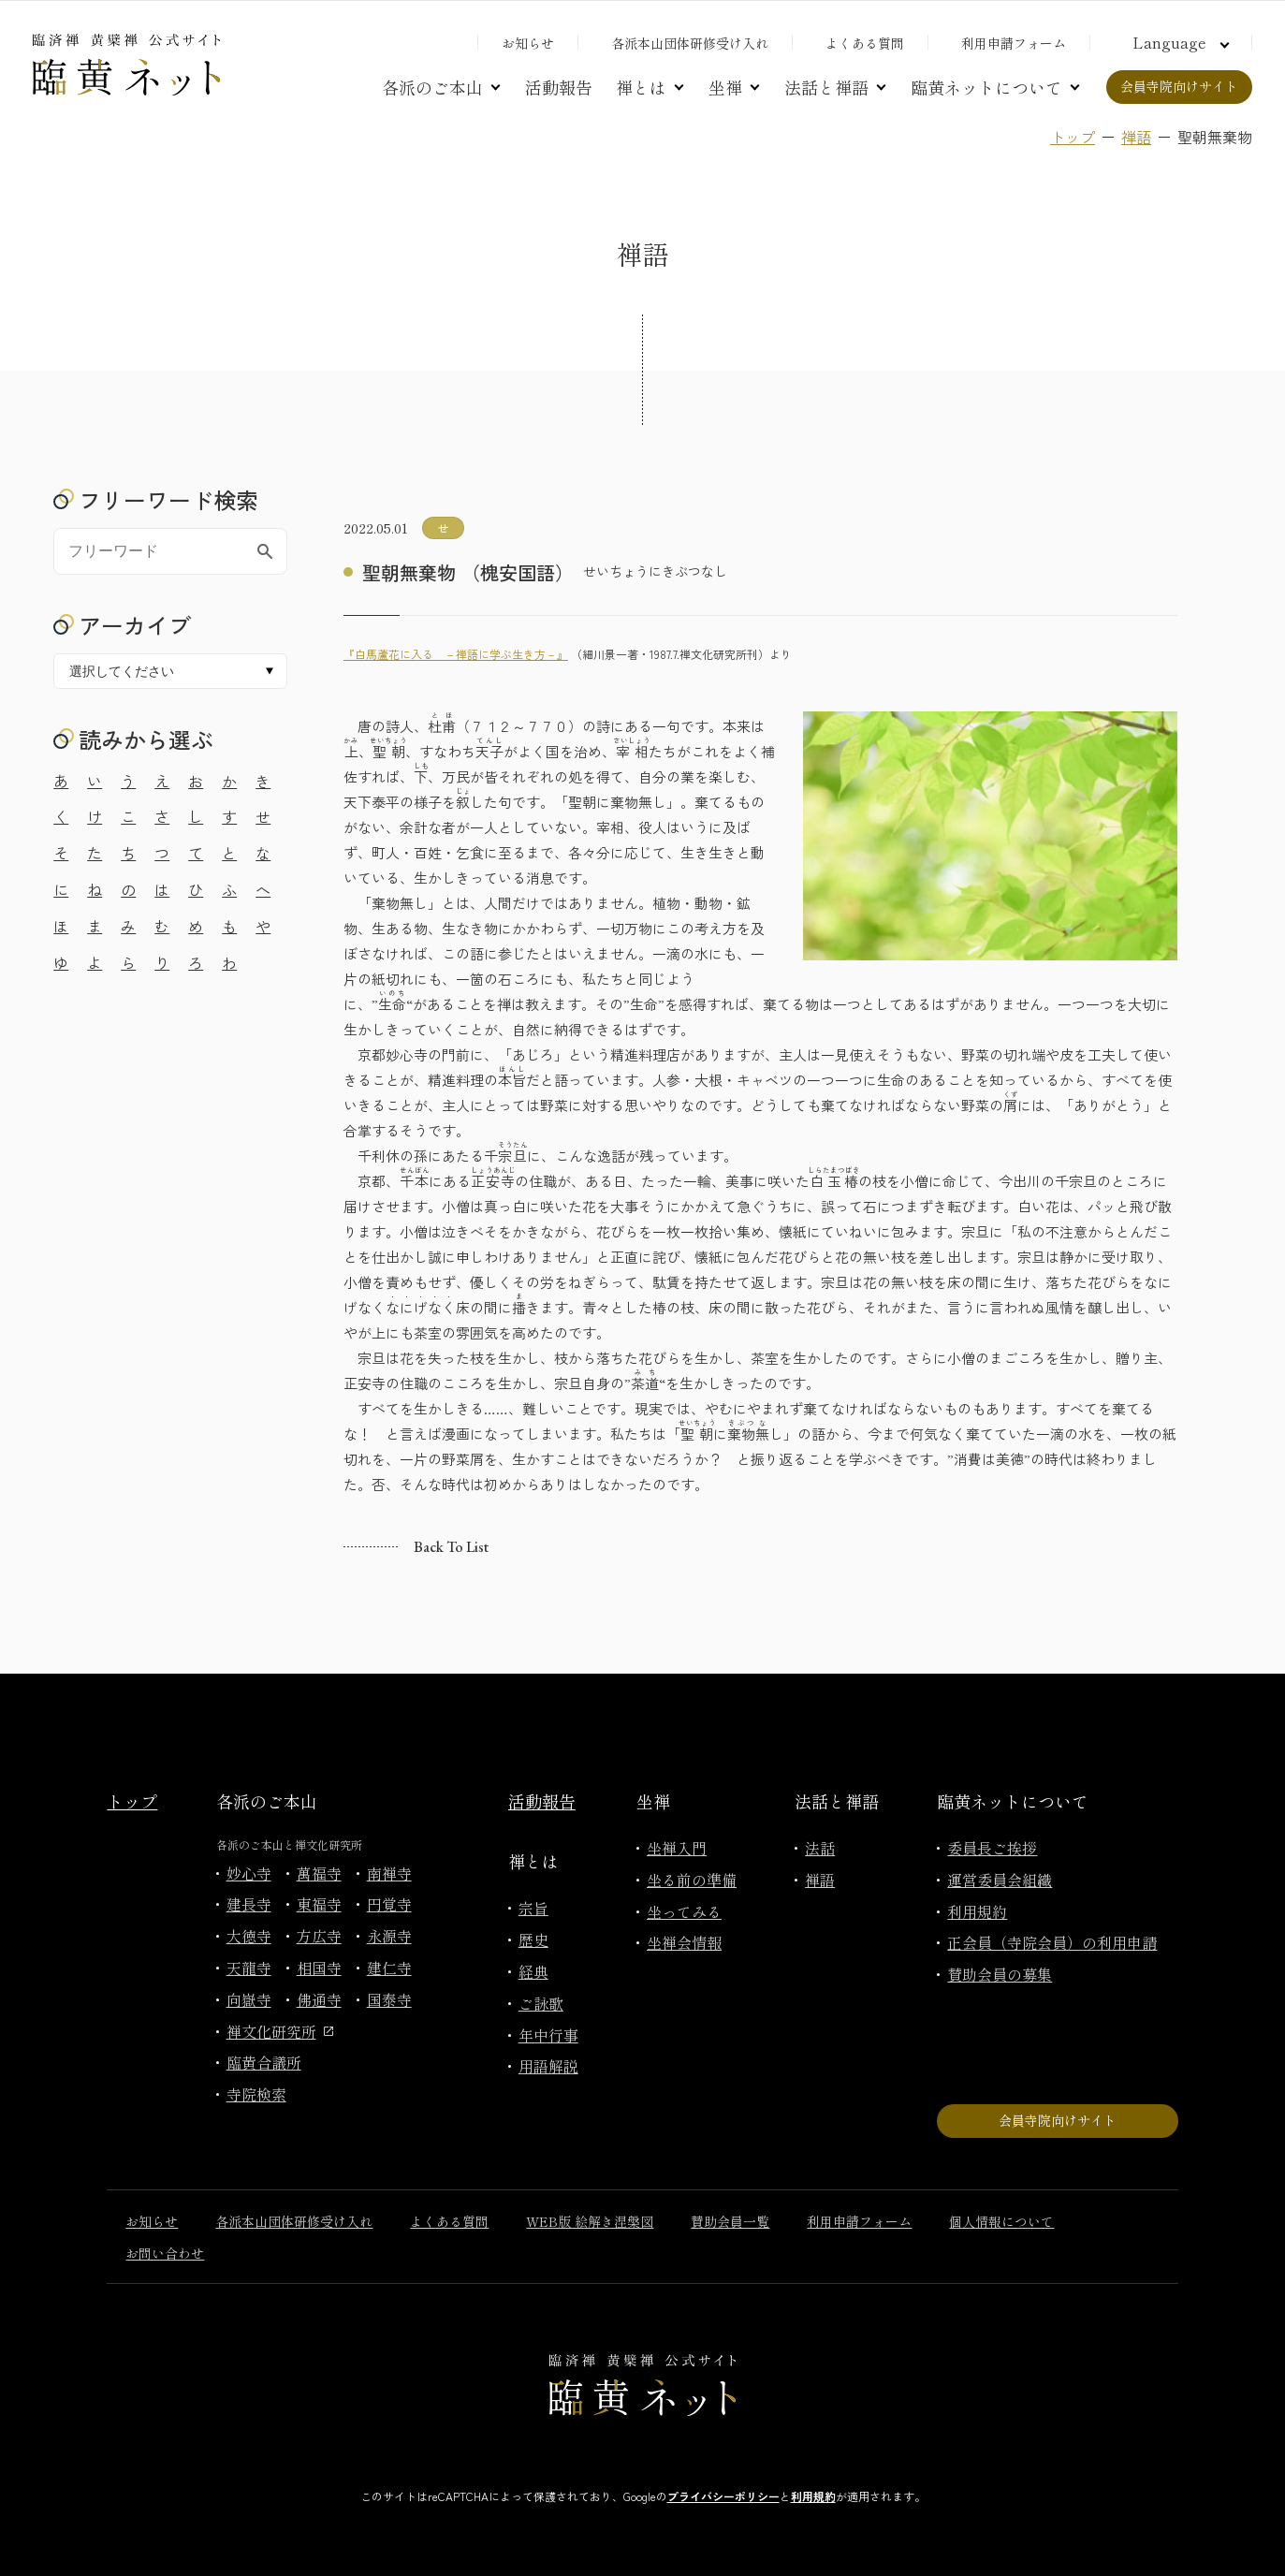  Describe the element at coordinates (684, 1911) in the screenshot. I see `坐ってみる` at that location.